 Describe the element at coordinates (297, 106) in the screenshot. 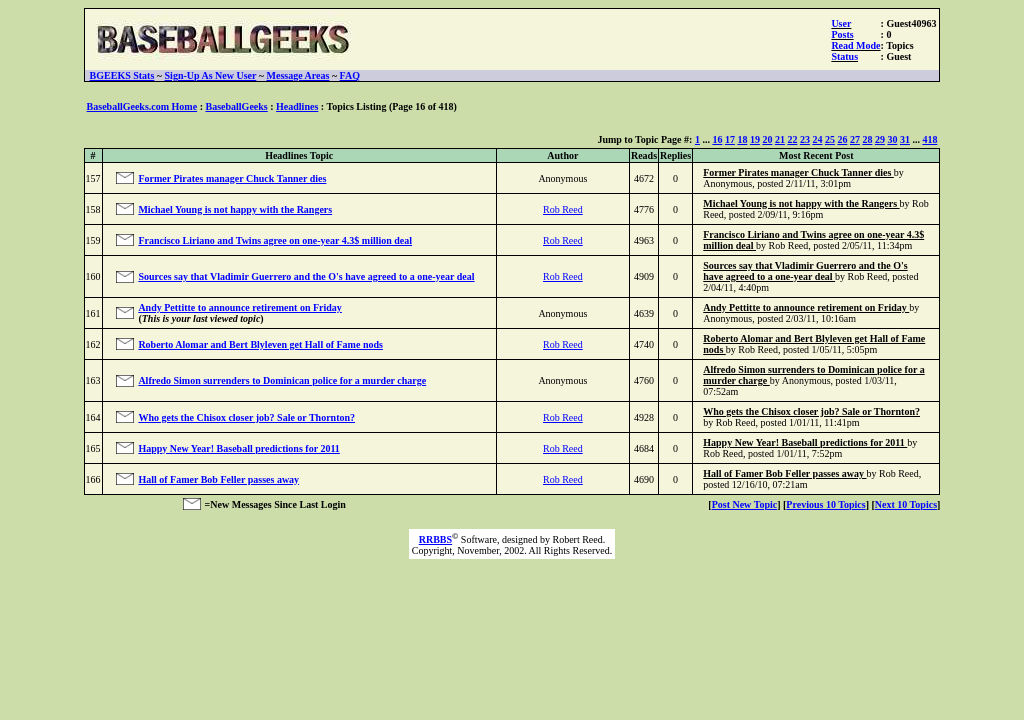

I see `Headlines` at that location.